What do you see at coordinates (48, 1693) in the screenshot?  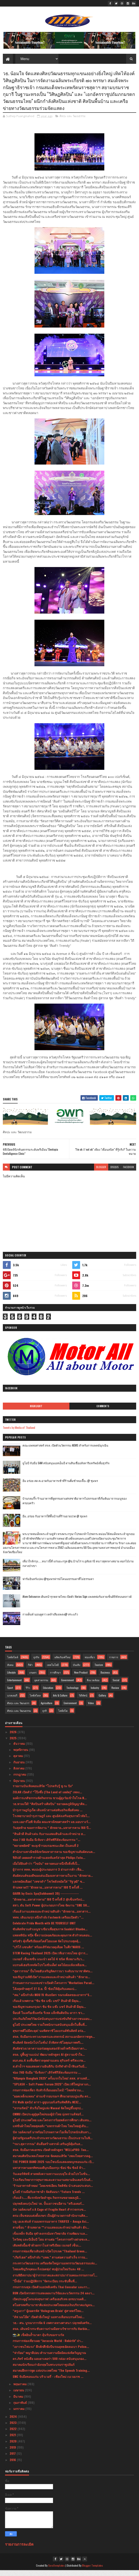 I see `Education` at bounding box center [48, 1693].